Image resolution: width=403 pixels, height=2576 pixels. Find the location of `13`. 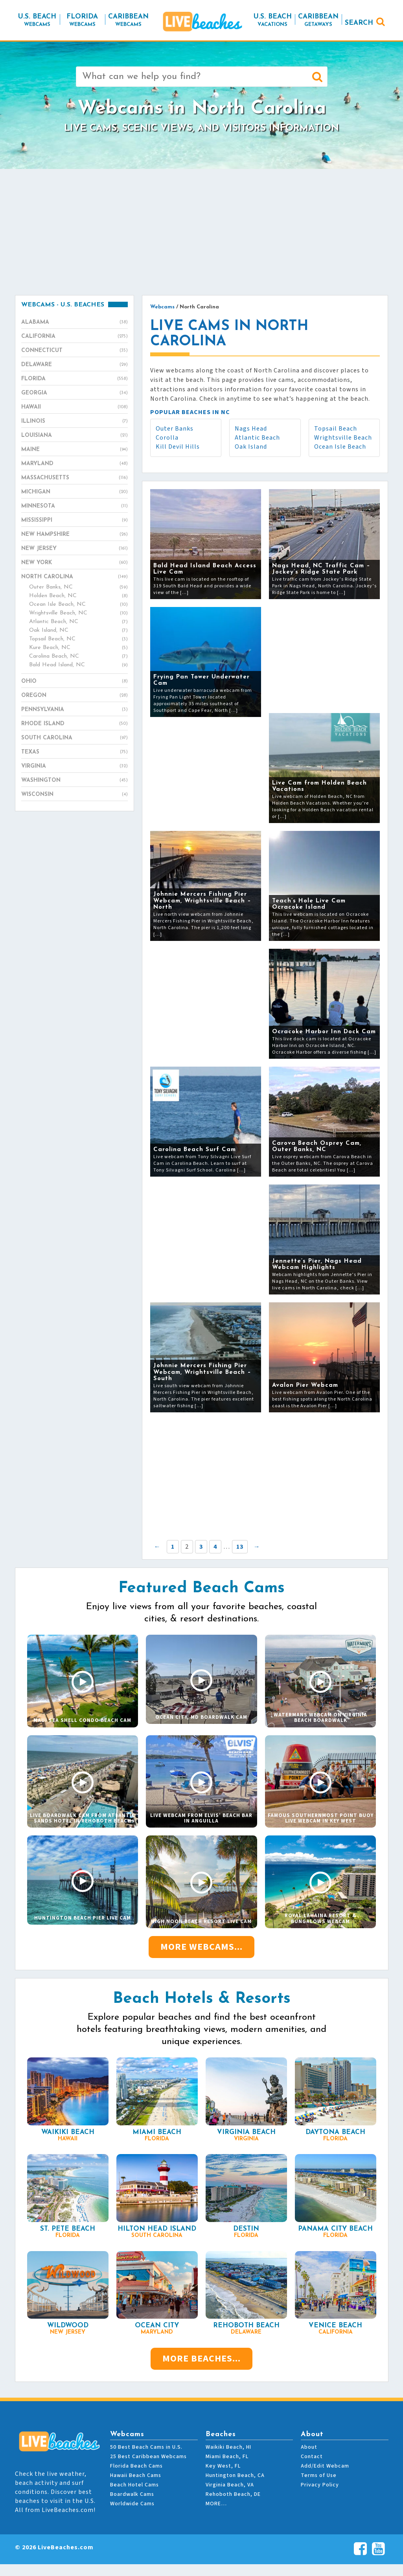

13 is located at coordinates (239, 1546).